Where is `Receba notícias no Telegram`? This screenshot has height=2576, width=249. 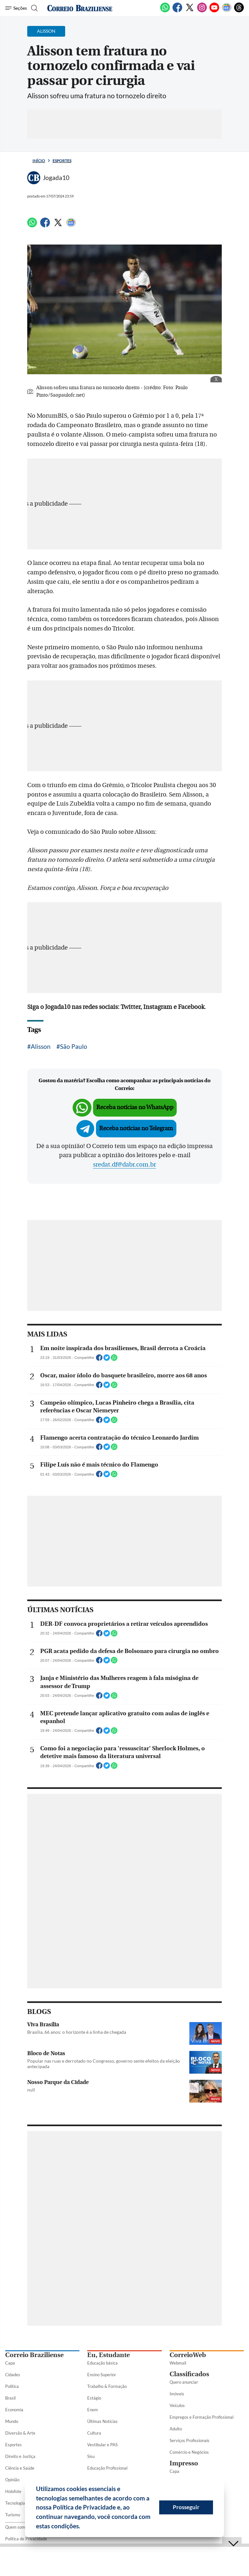 Receba notícias no Telegram is located at coordinates (136, 1128).